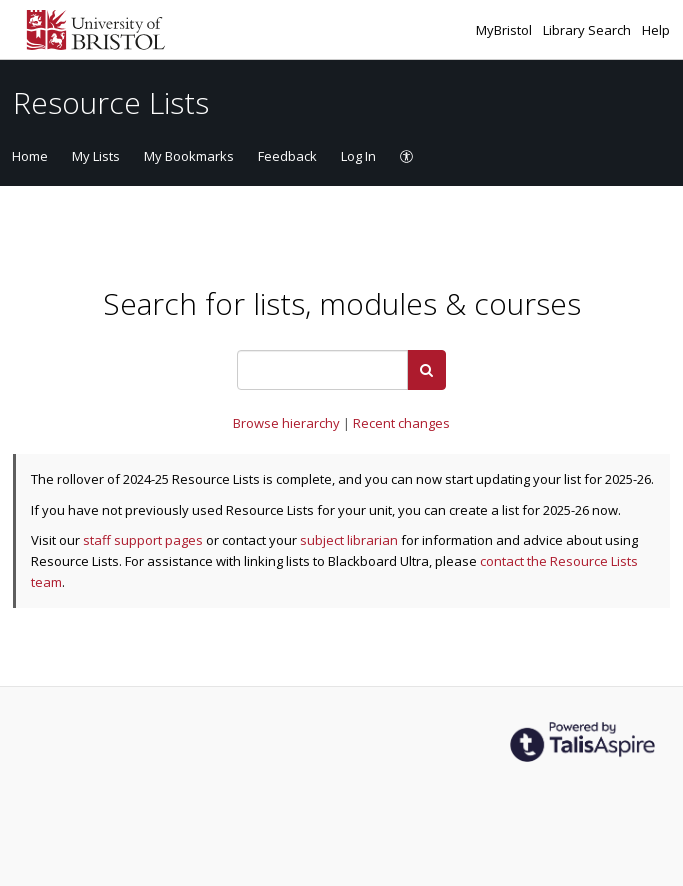 The width and height of the screenshot is (683, 886). I want to click on Browse hierarchy, so click(288, 423).